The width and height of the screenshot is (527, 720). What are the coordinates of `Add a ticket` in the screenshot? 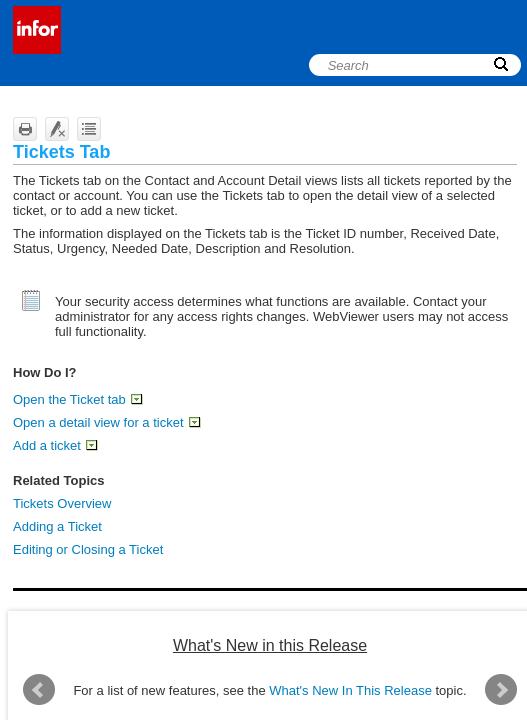 It's located at (55, 445).